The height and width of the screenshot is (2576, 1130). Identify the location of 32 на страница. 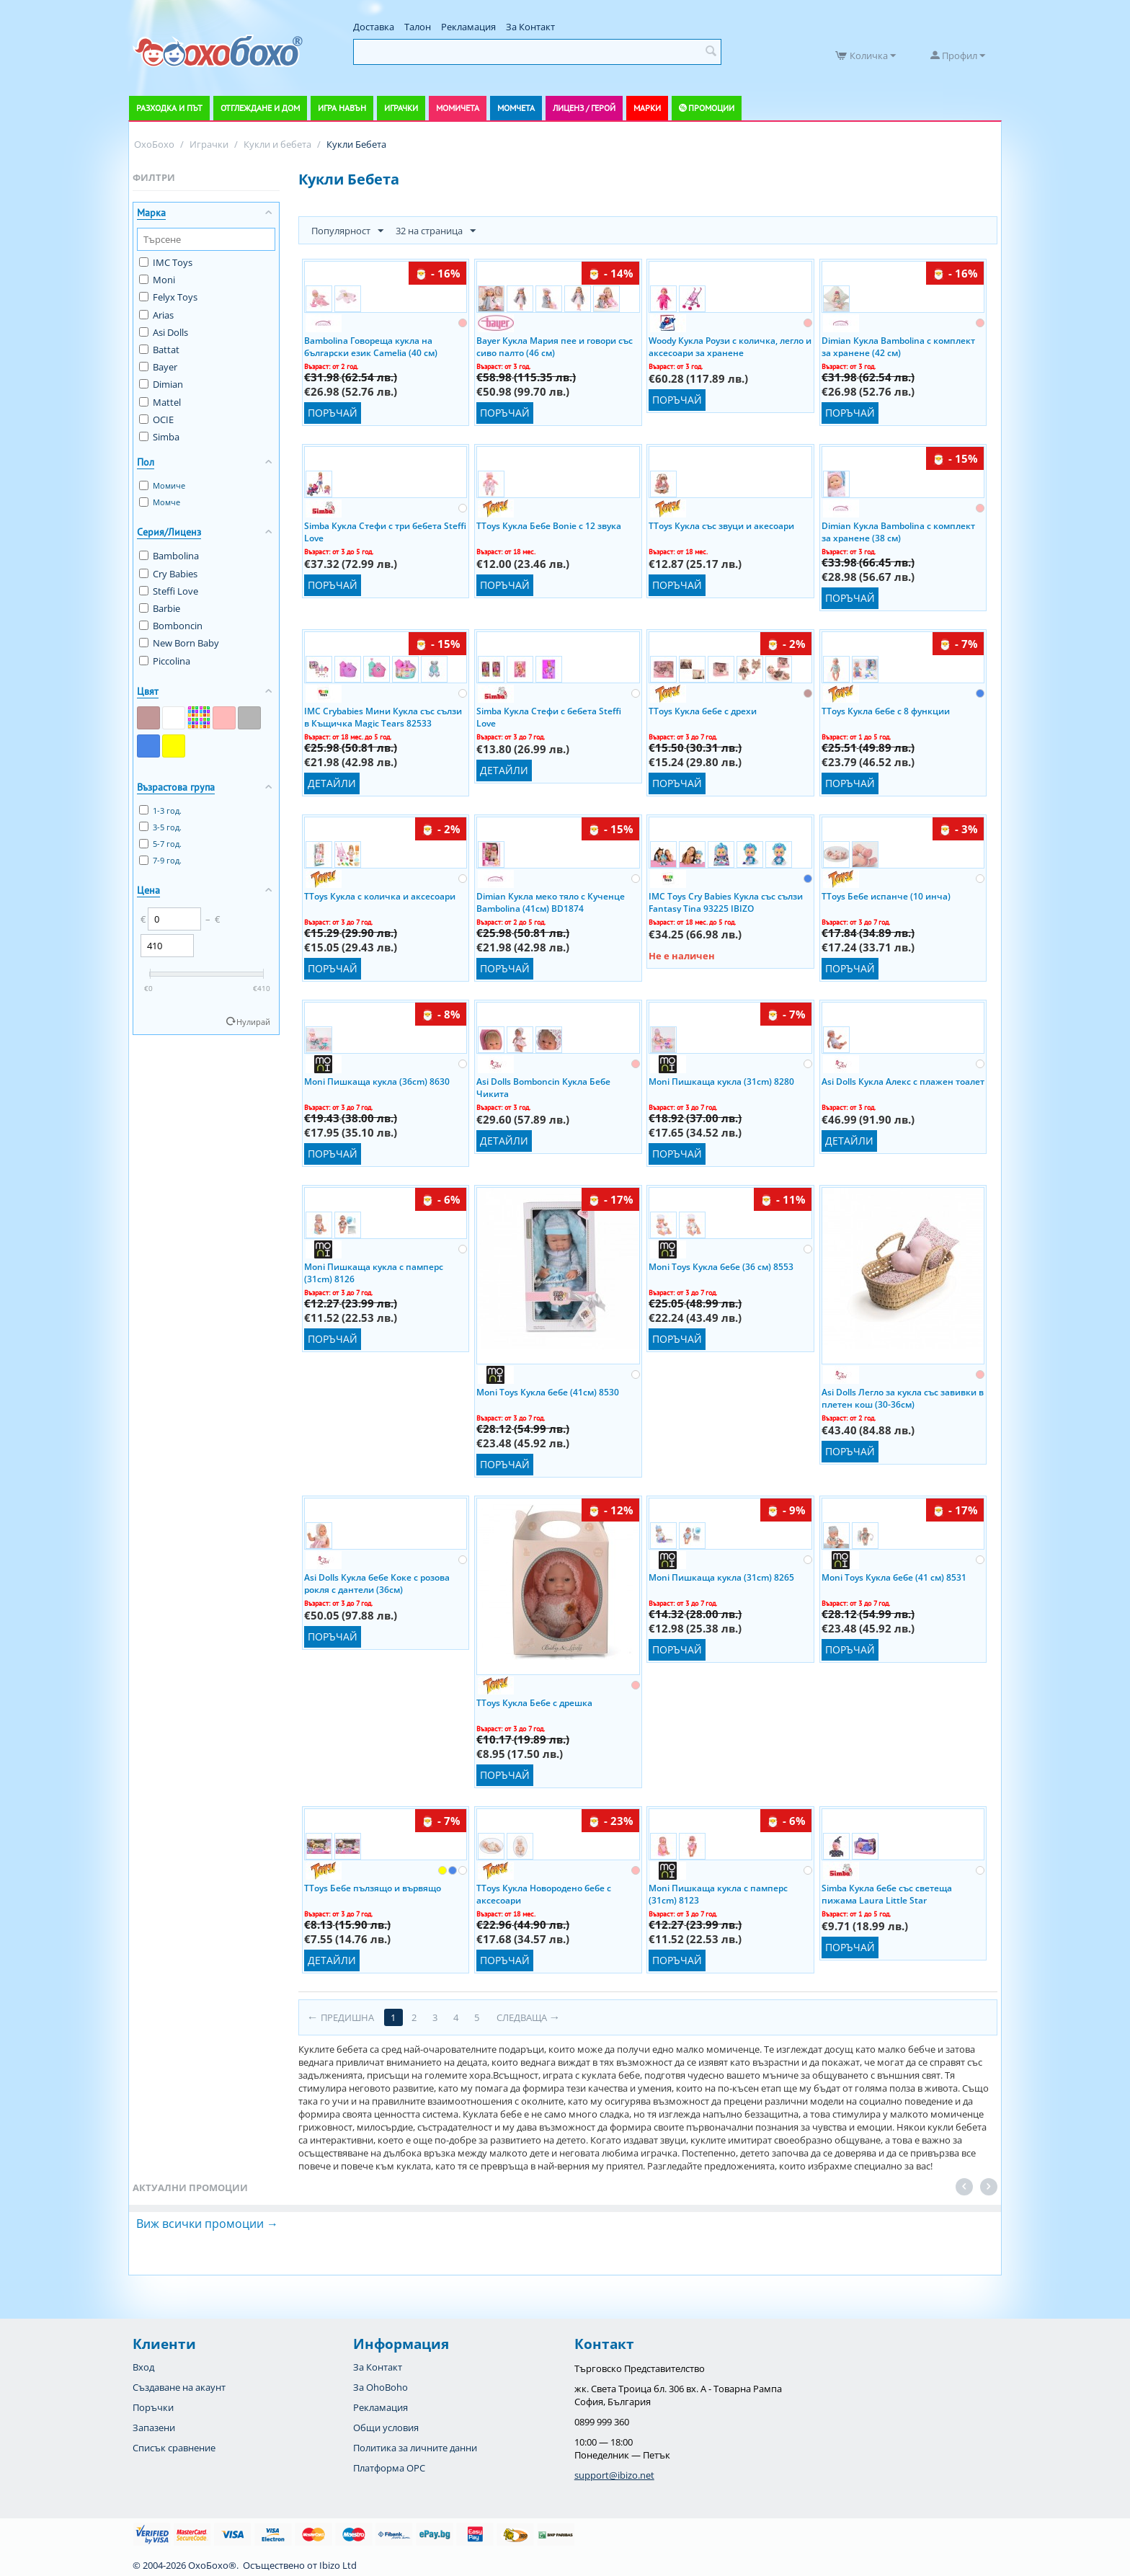
(436, 231).